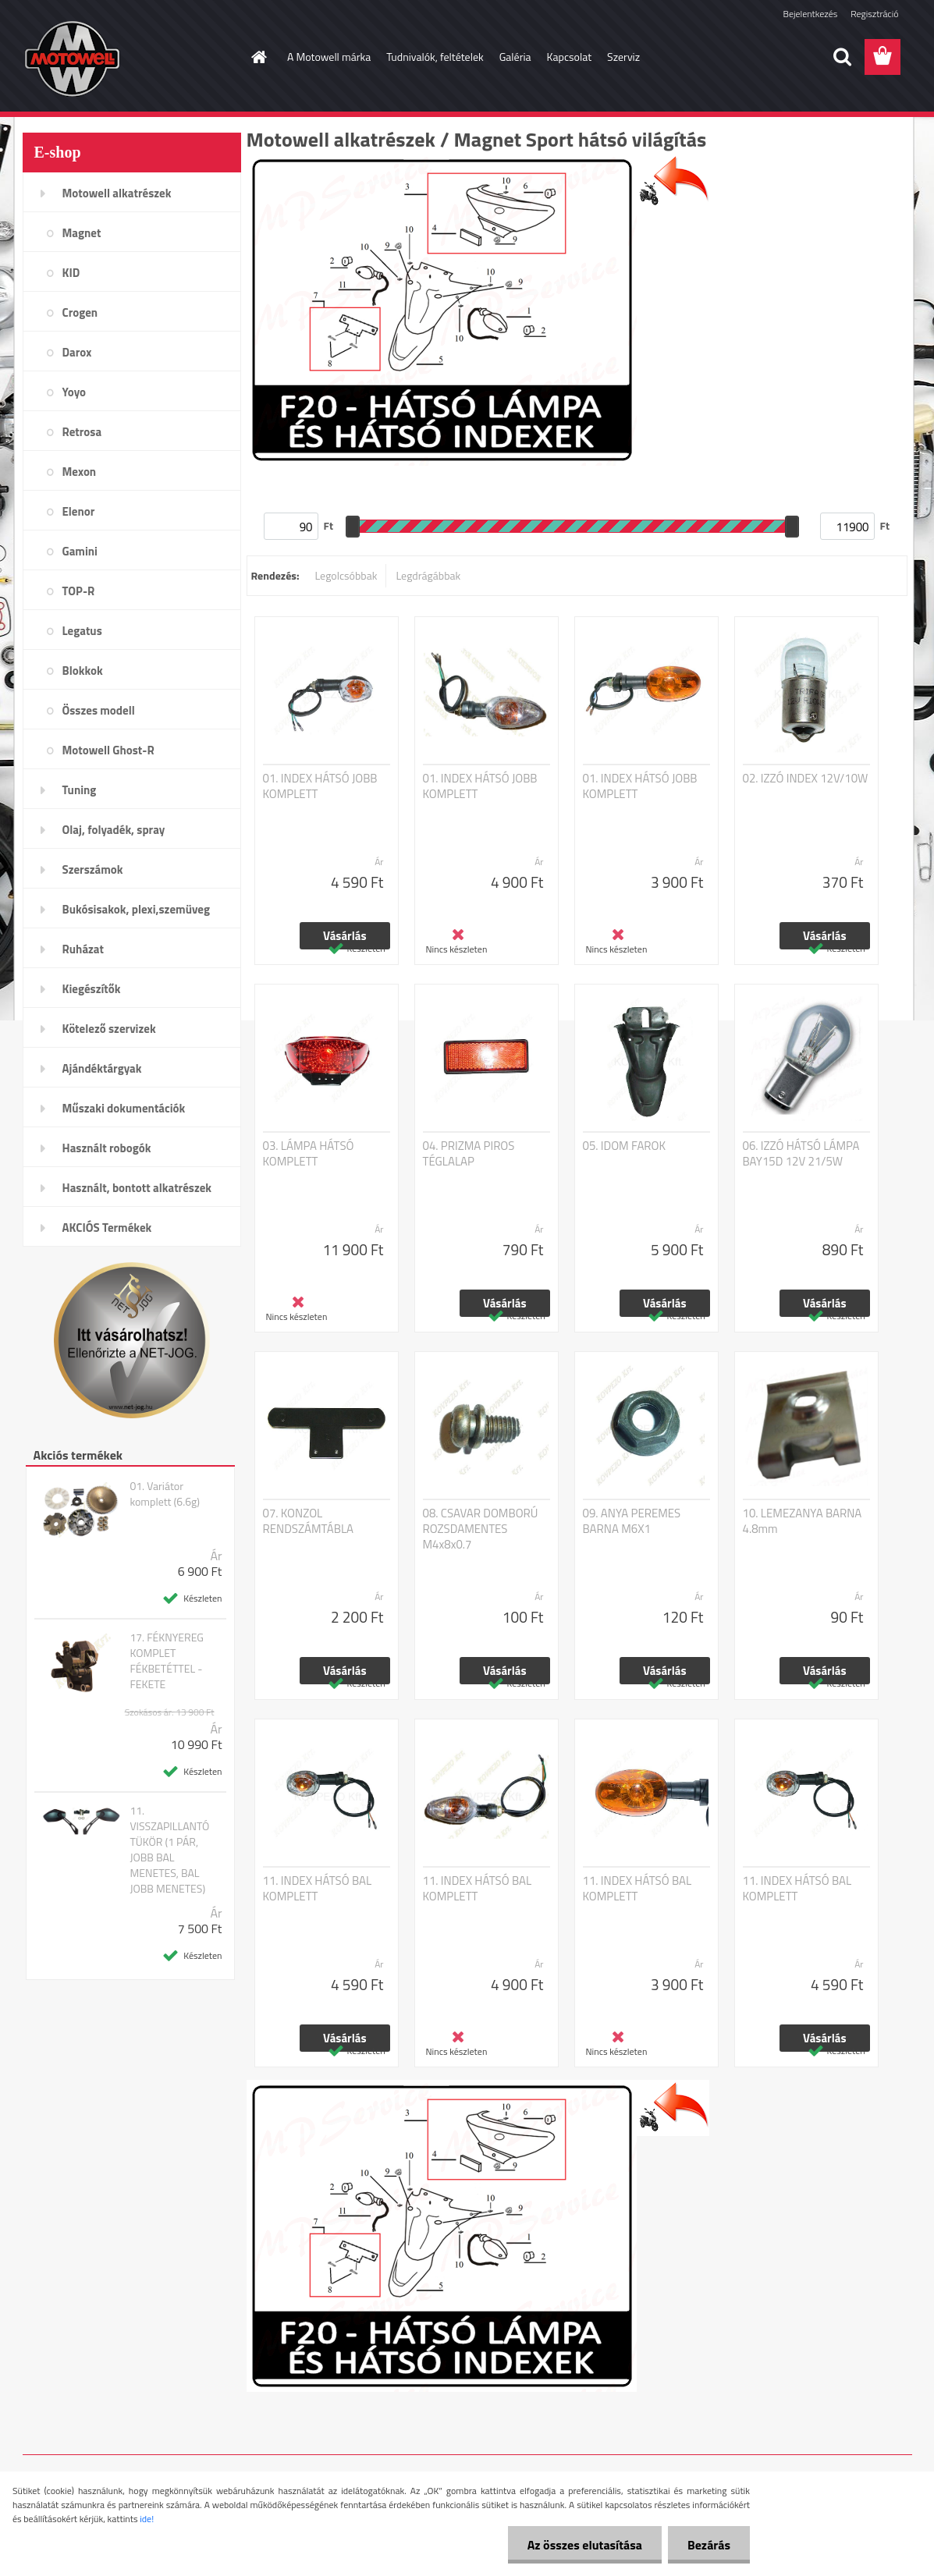  What do you see at coordinates (469, 1153) in the screenshot?
I see `04. PRIZMA PIROS TÉGLALAP` at bounding box center [469, 1153].